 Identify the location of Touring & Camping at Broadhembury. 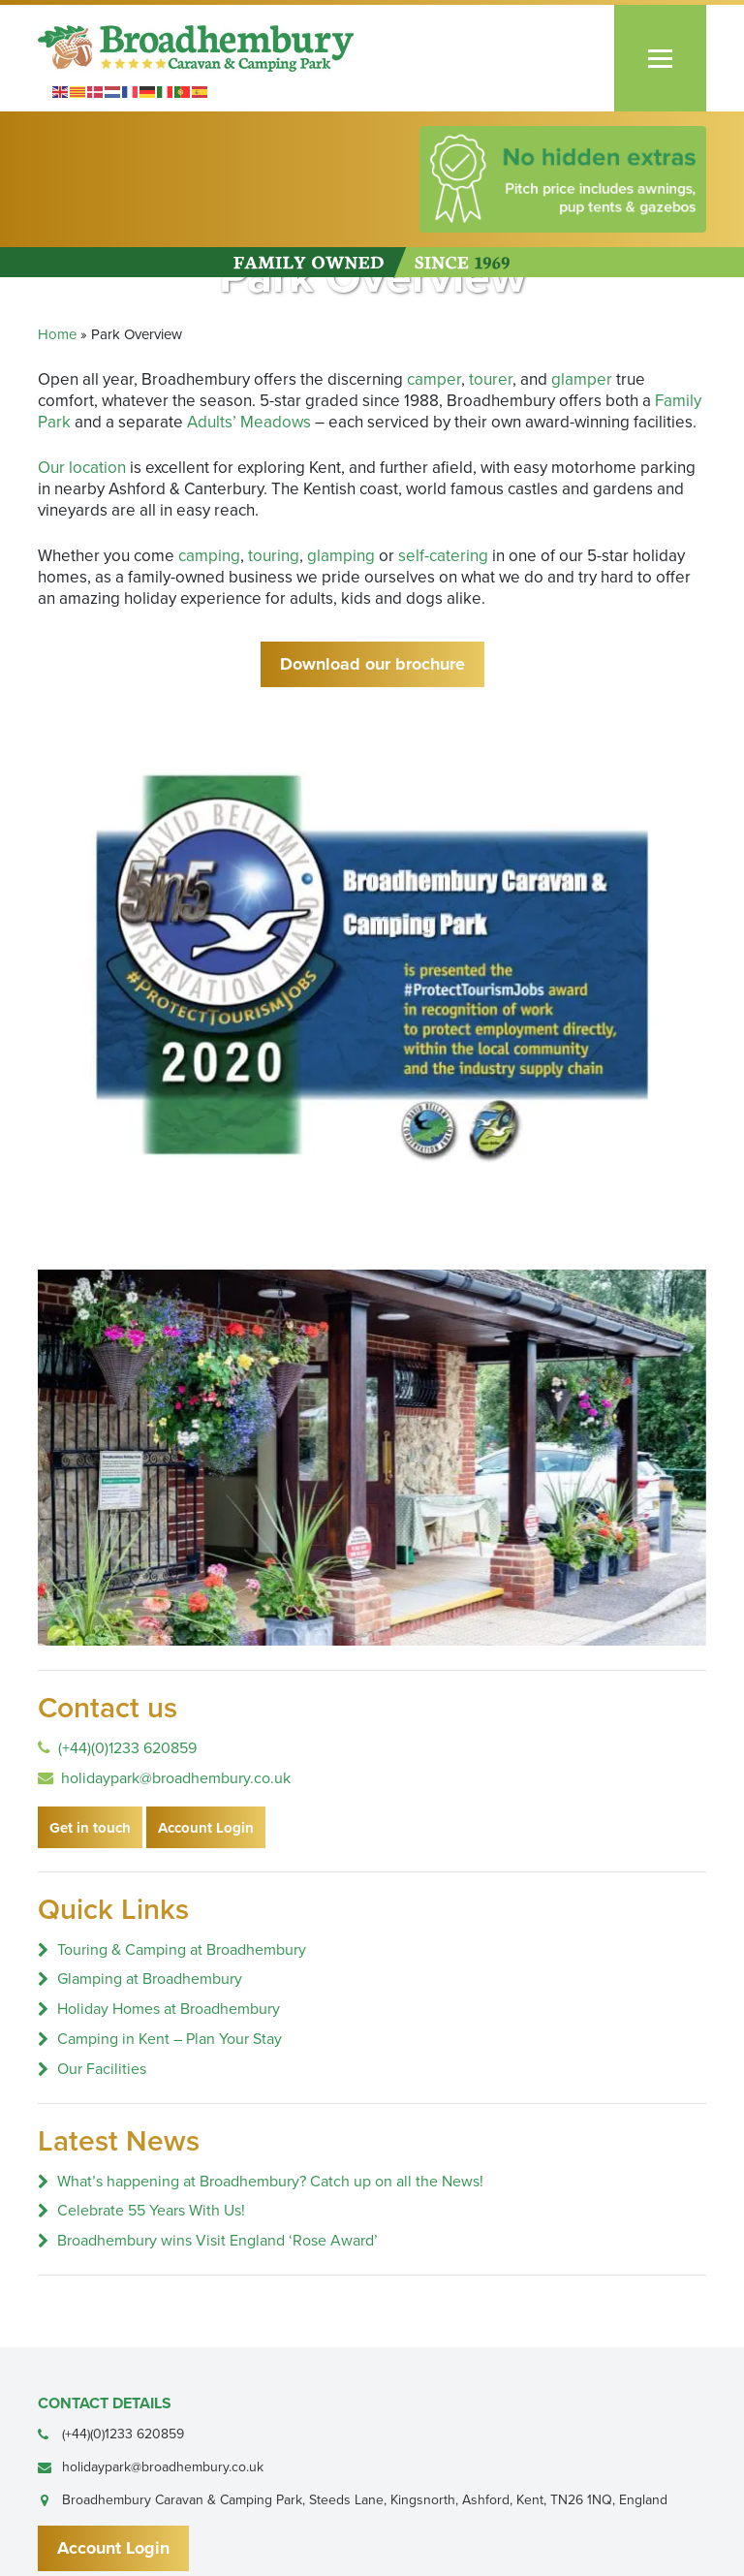
(181, 1950).